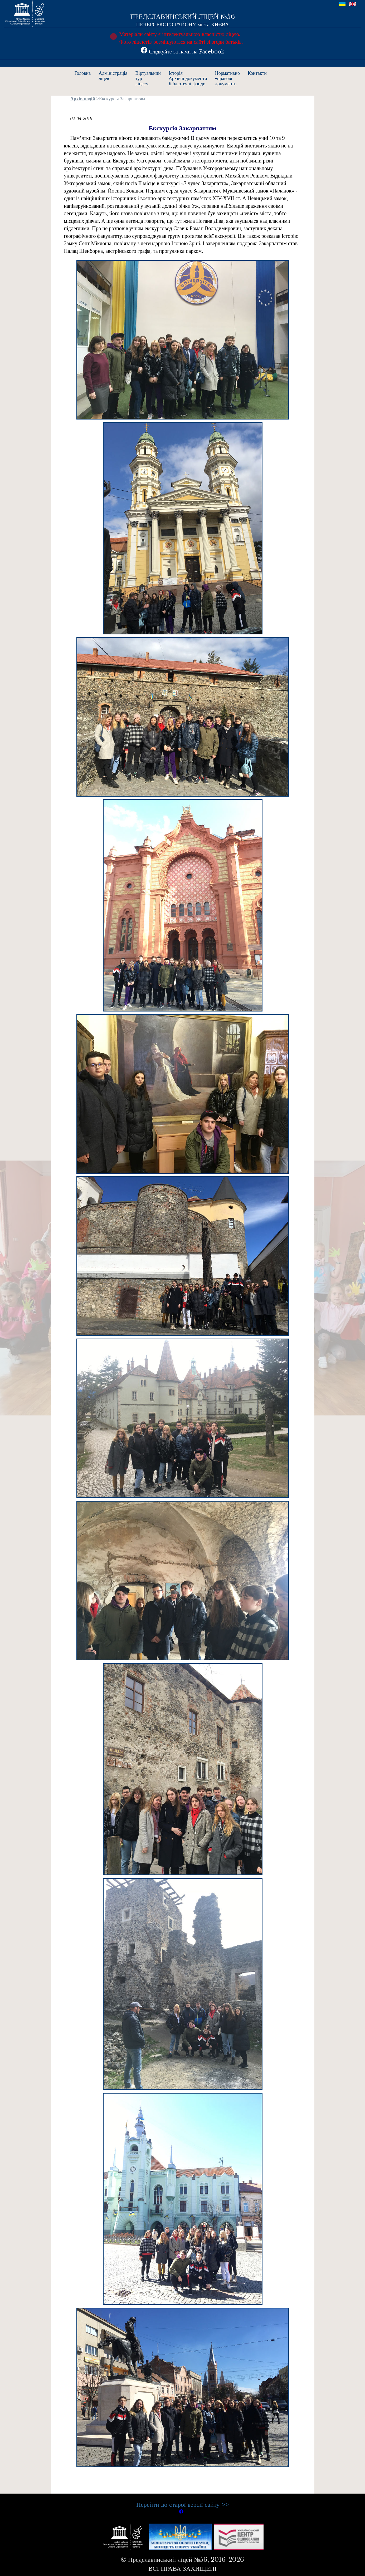  Describe the element at coordinates (147, 78) in the screenshot. I see `Віртуальнийтурліцеєм` at that location.